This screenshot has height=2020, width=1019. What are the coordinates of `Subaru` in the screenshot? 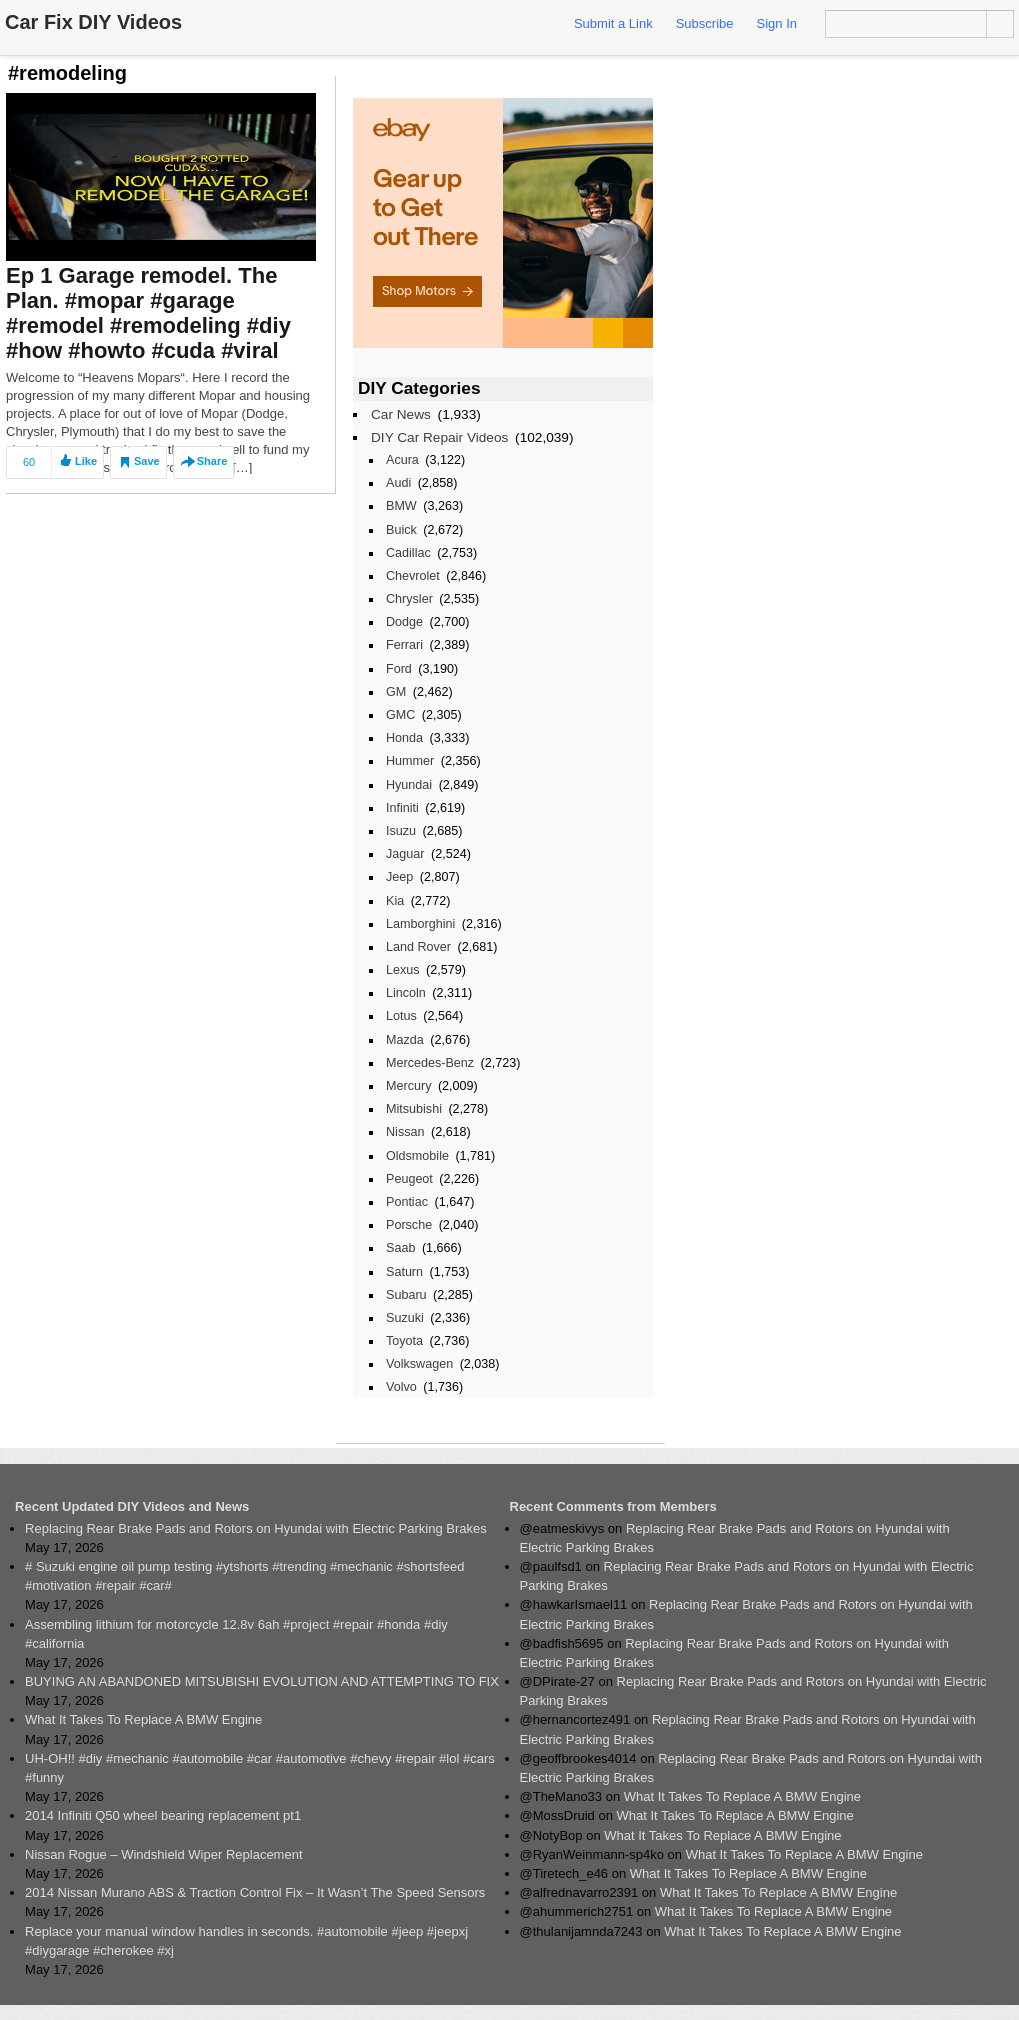 It's located at (406, 1295).